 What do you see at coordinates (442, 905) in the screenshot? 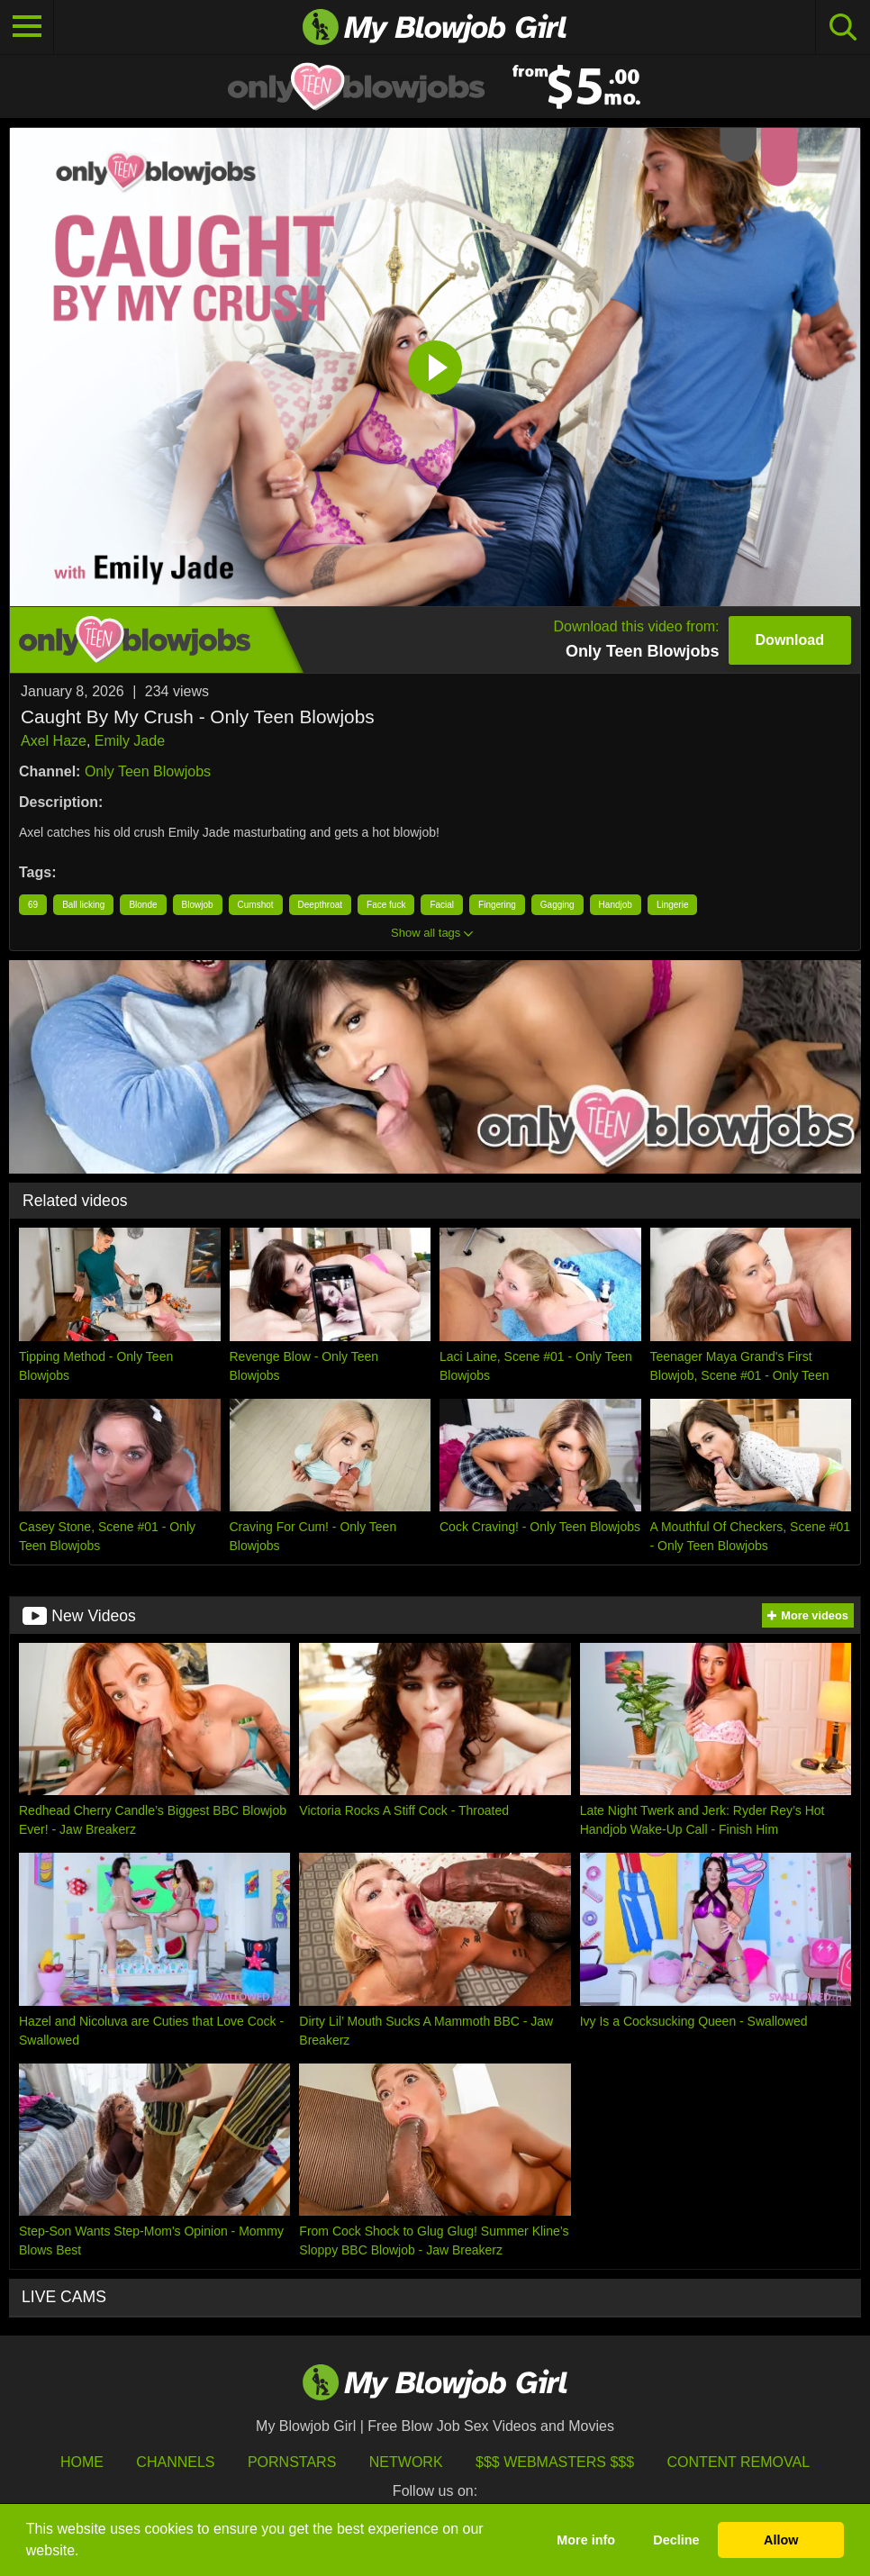
I see `Facial` at bounding box center [442, 905].